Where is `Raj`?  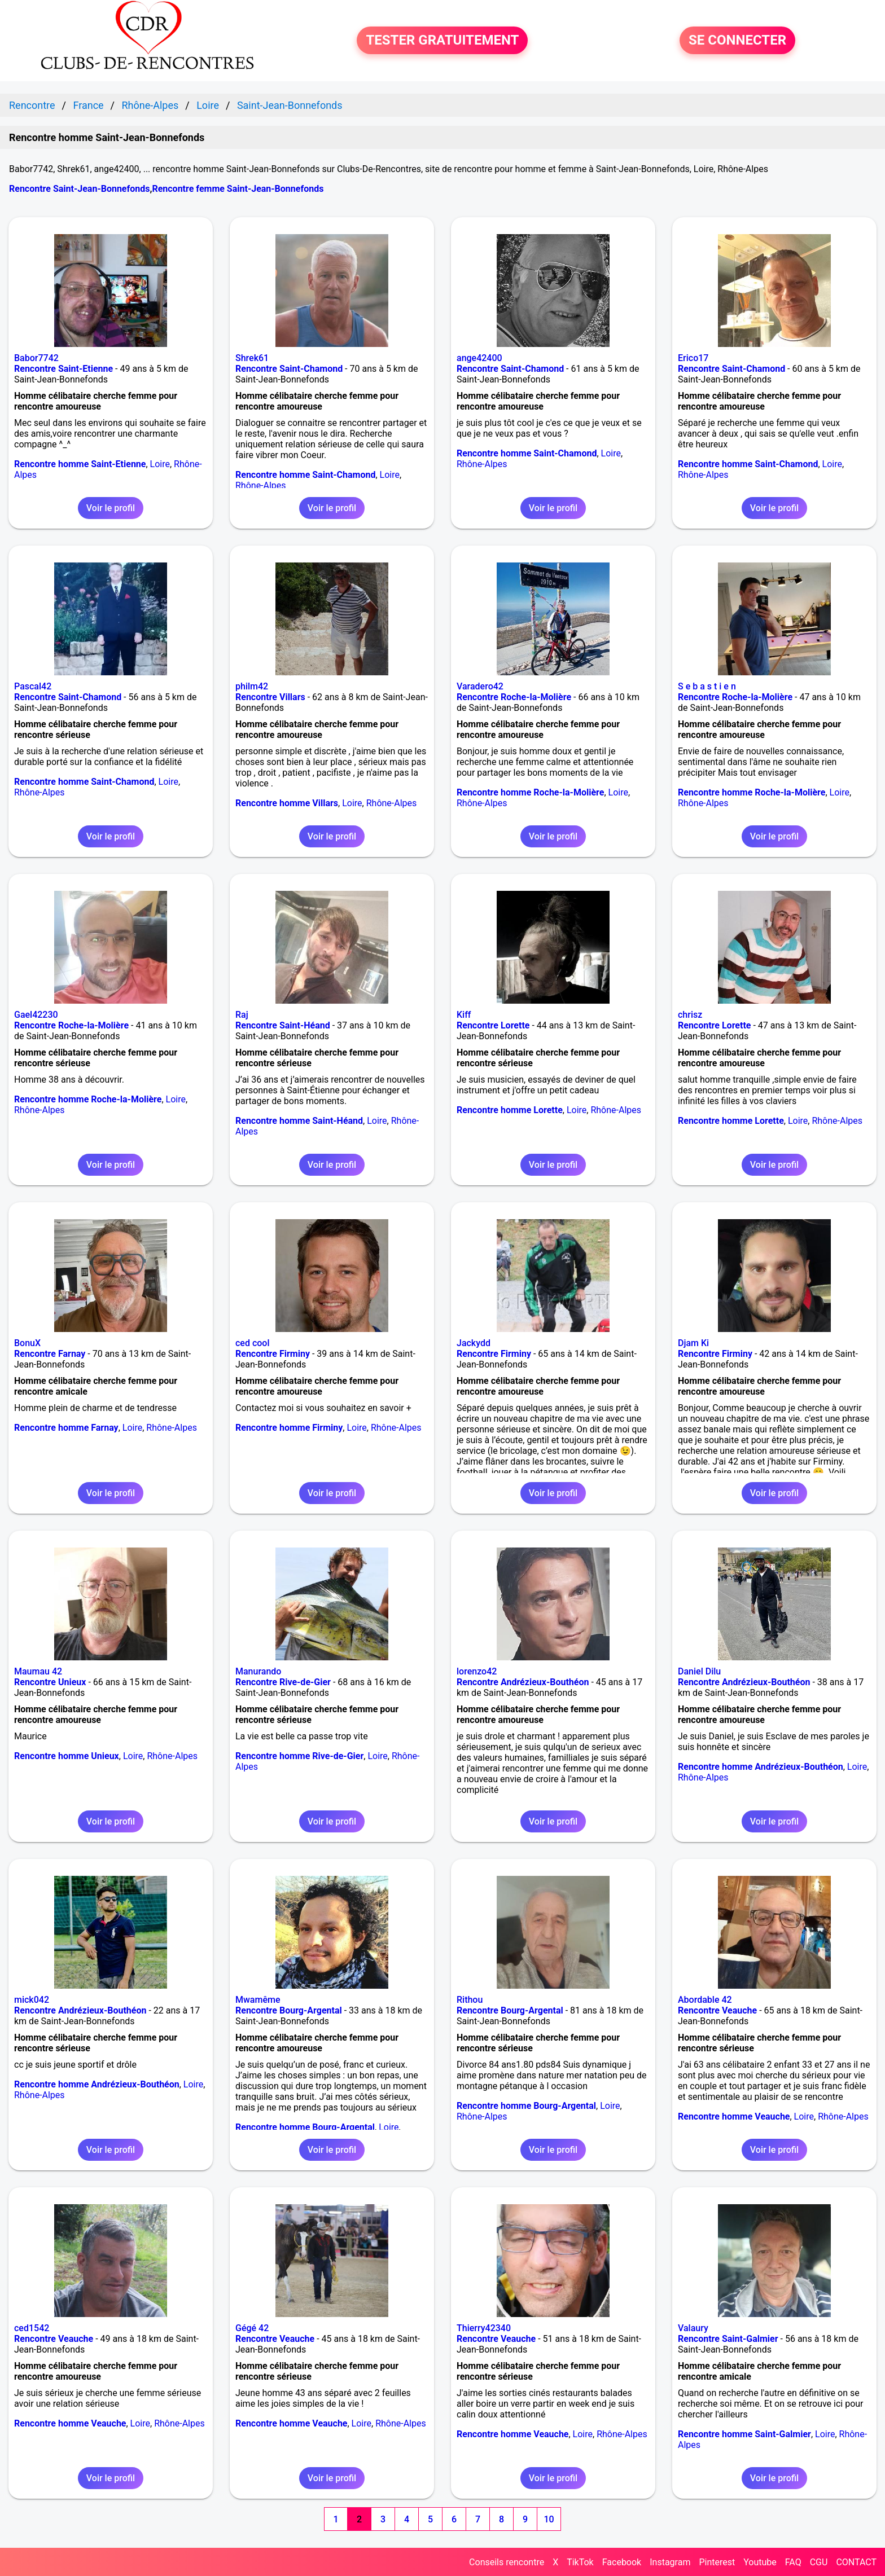 Raj is located at coordinates (241, 1014).